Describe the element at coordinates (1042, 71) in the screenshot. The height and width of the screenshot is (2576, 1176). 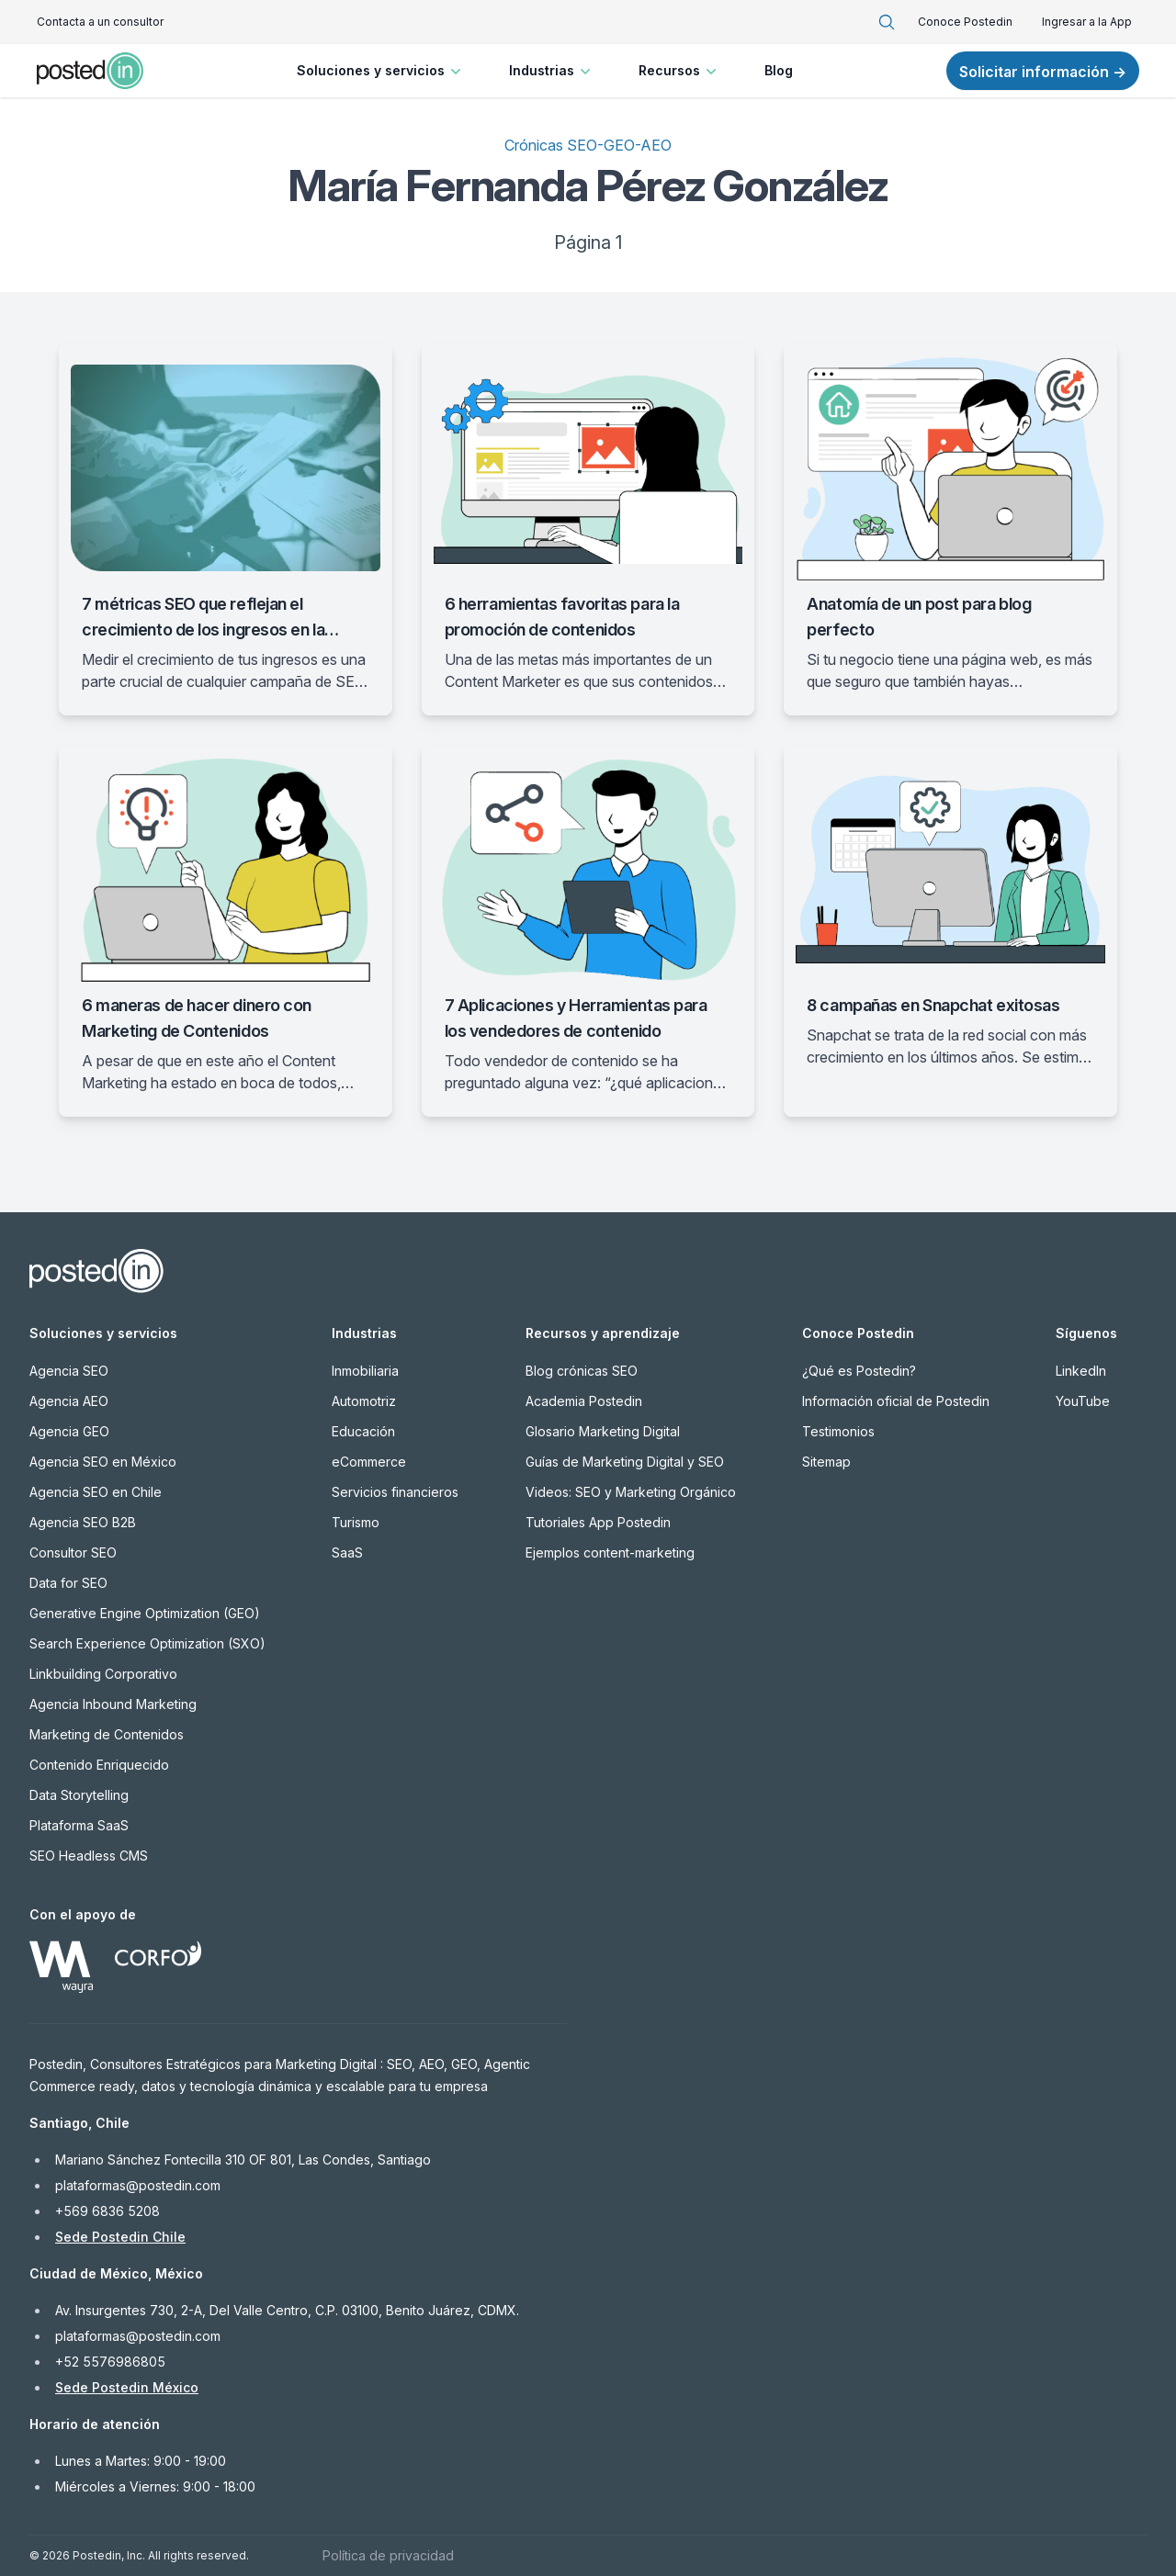
I see `Solicitar información →` at that location.